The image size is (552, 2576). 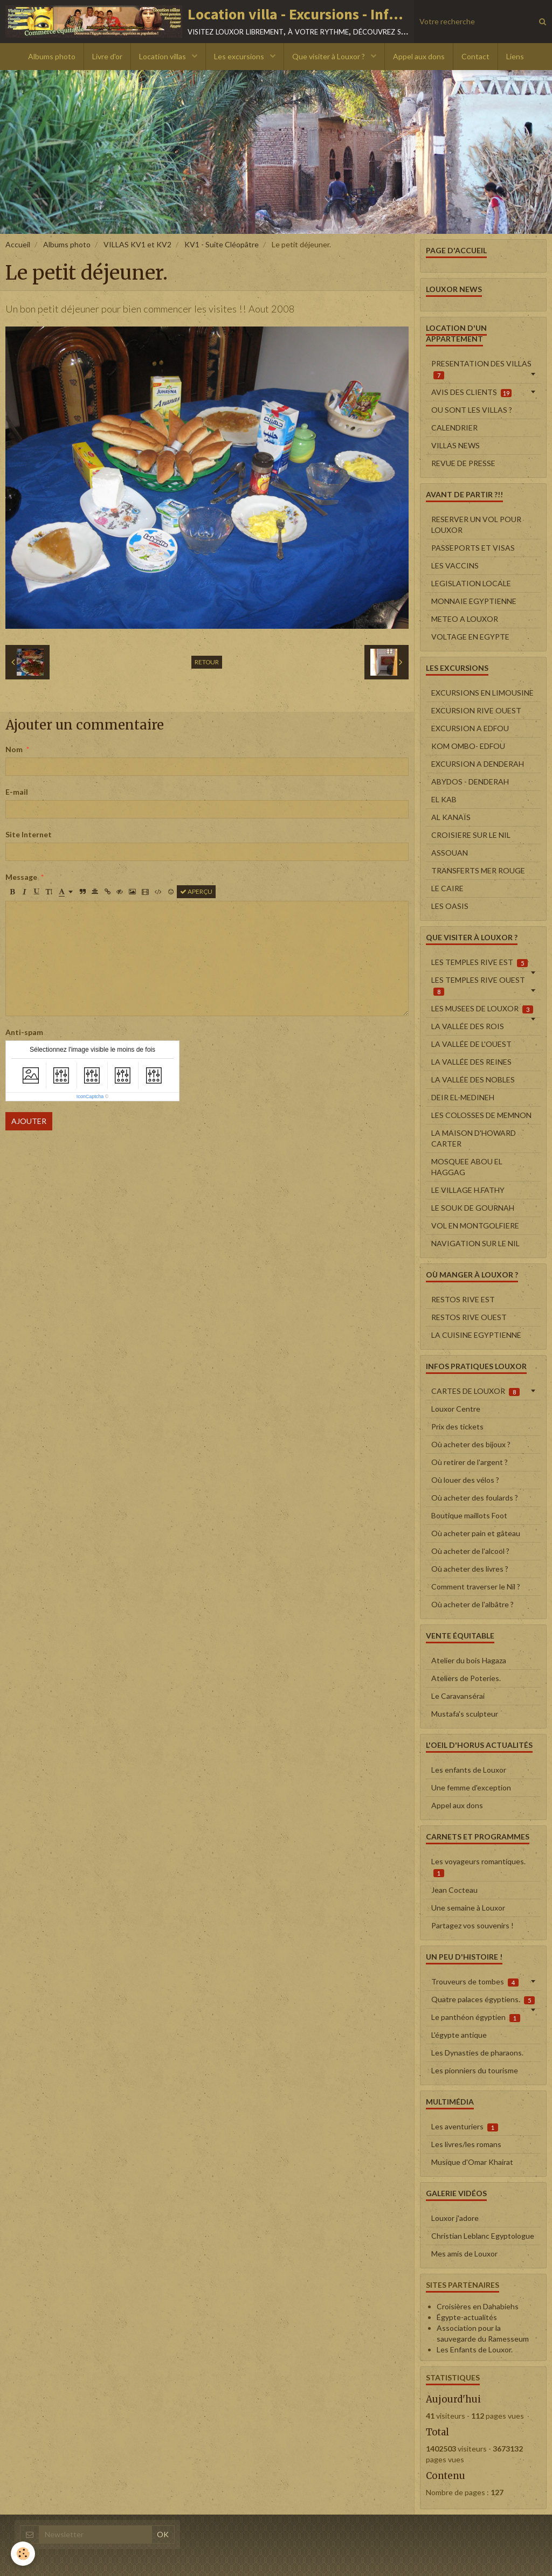 What do you see at coordinates (457, 1426) in the screenshot?
I see `Prix des tickets` at bounding box center [457, 1426].